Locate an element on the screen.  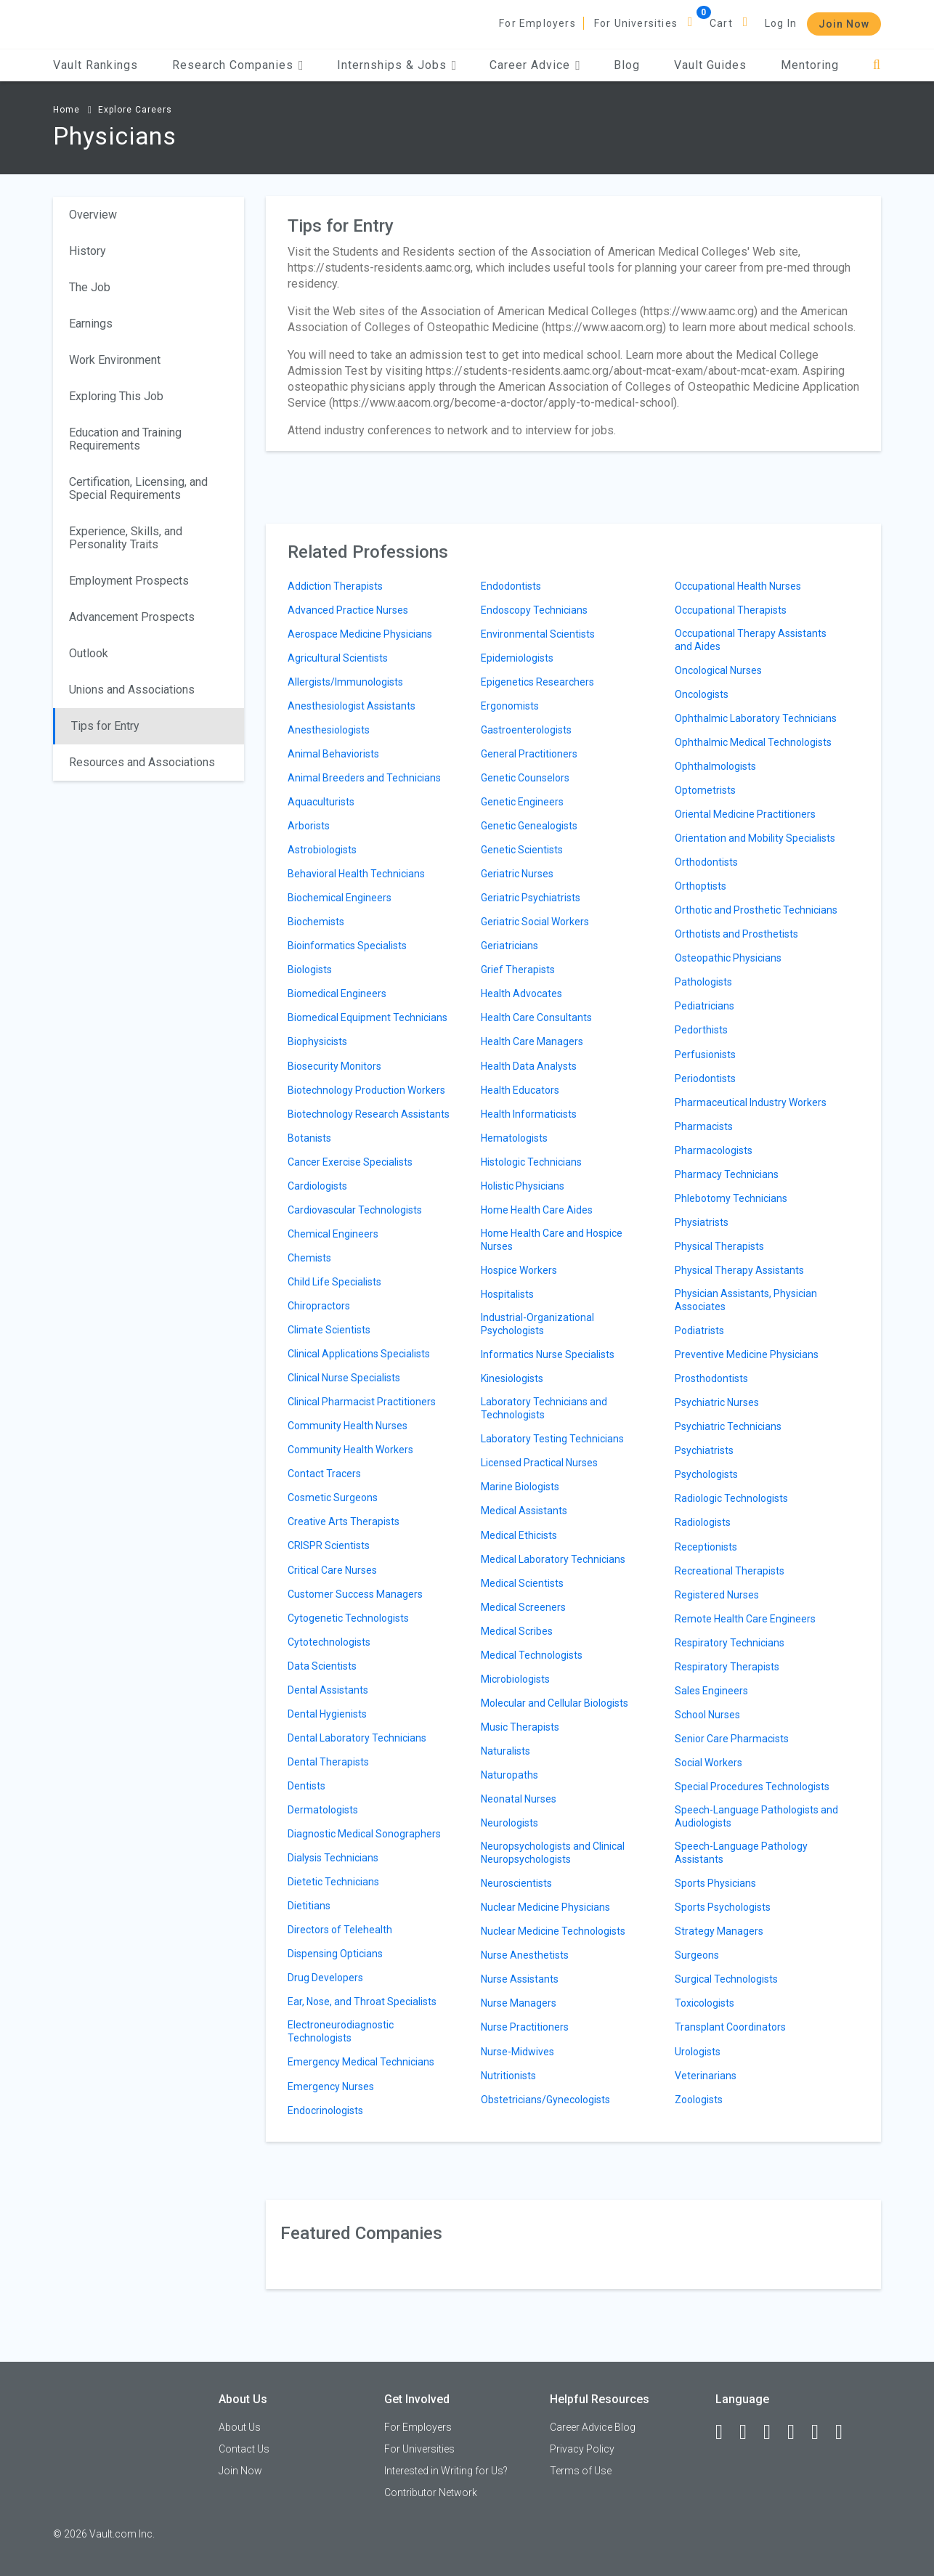
Epigenetics Researchers is located at coordinates (537, 682).